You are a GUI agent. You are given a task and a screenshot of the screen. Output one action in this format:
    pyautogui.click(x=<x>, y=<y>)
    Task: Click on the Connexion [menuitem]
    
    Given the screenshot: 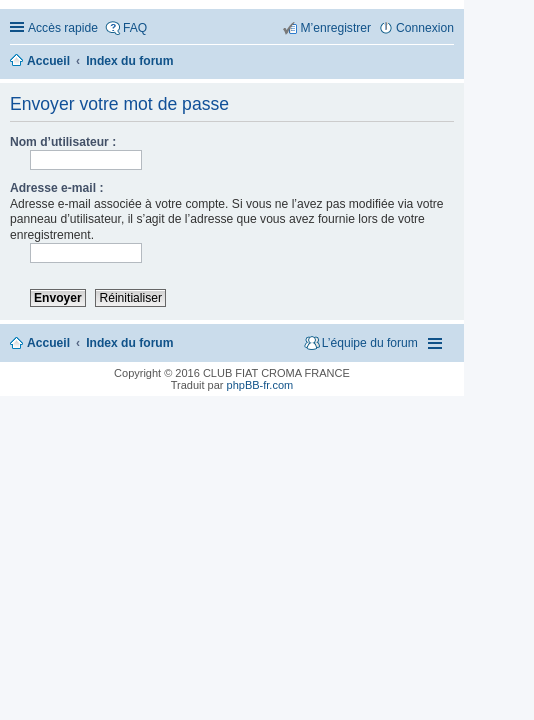 What is the action you would take?
    pyautogui.click(x=425, y=28)
    